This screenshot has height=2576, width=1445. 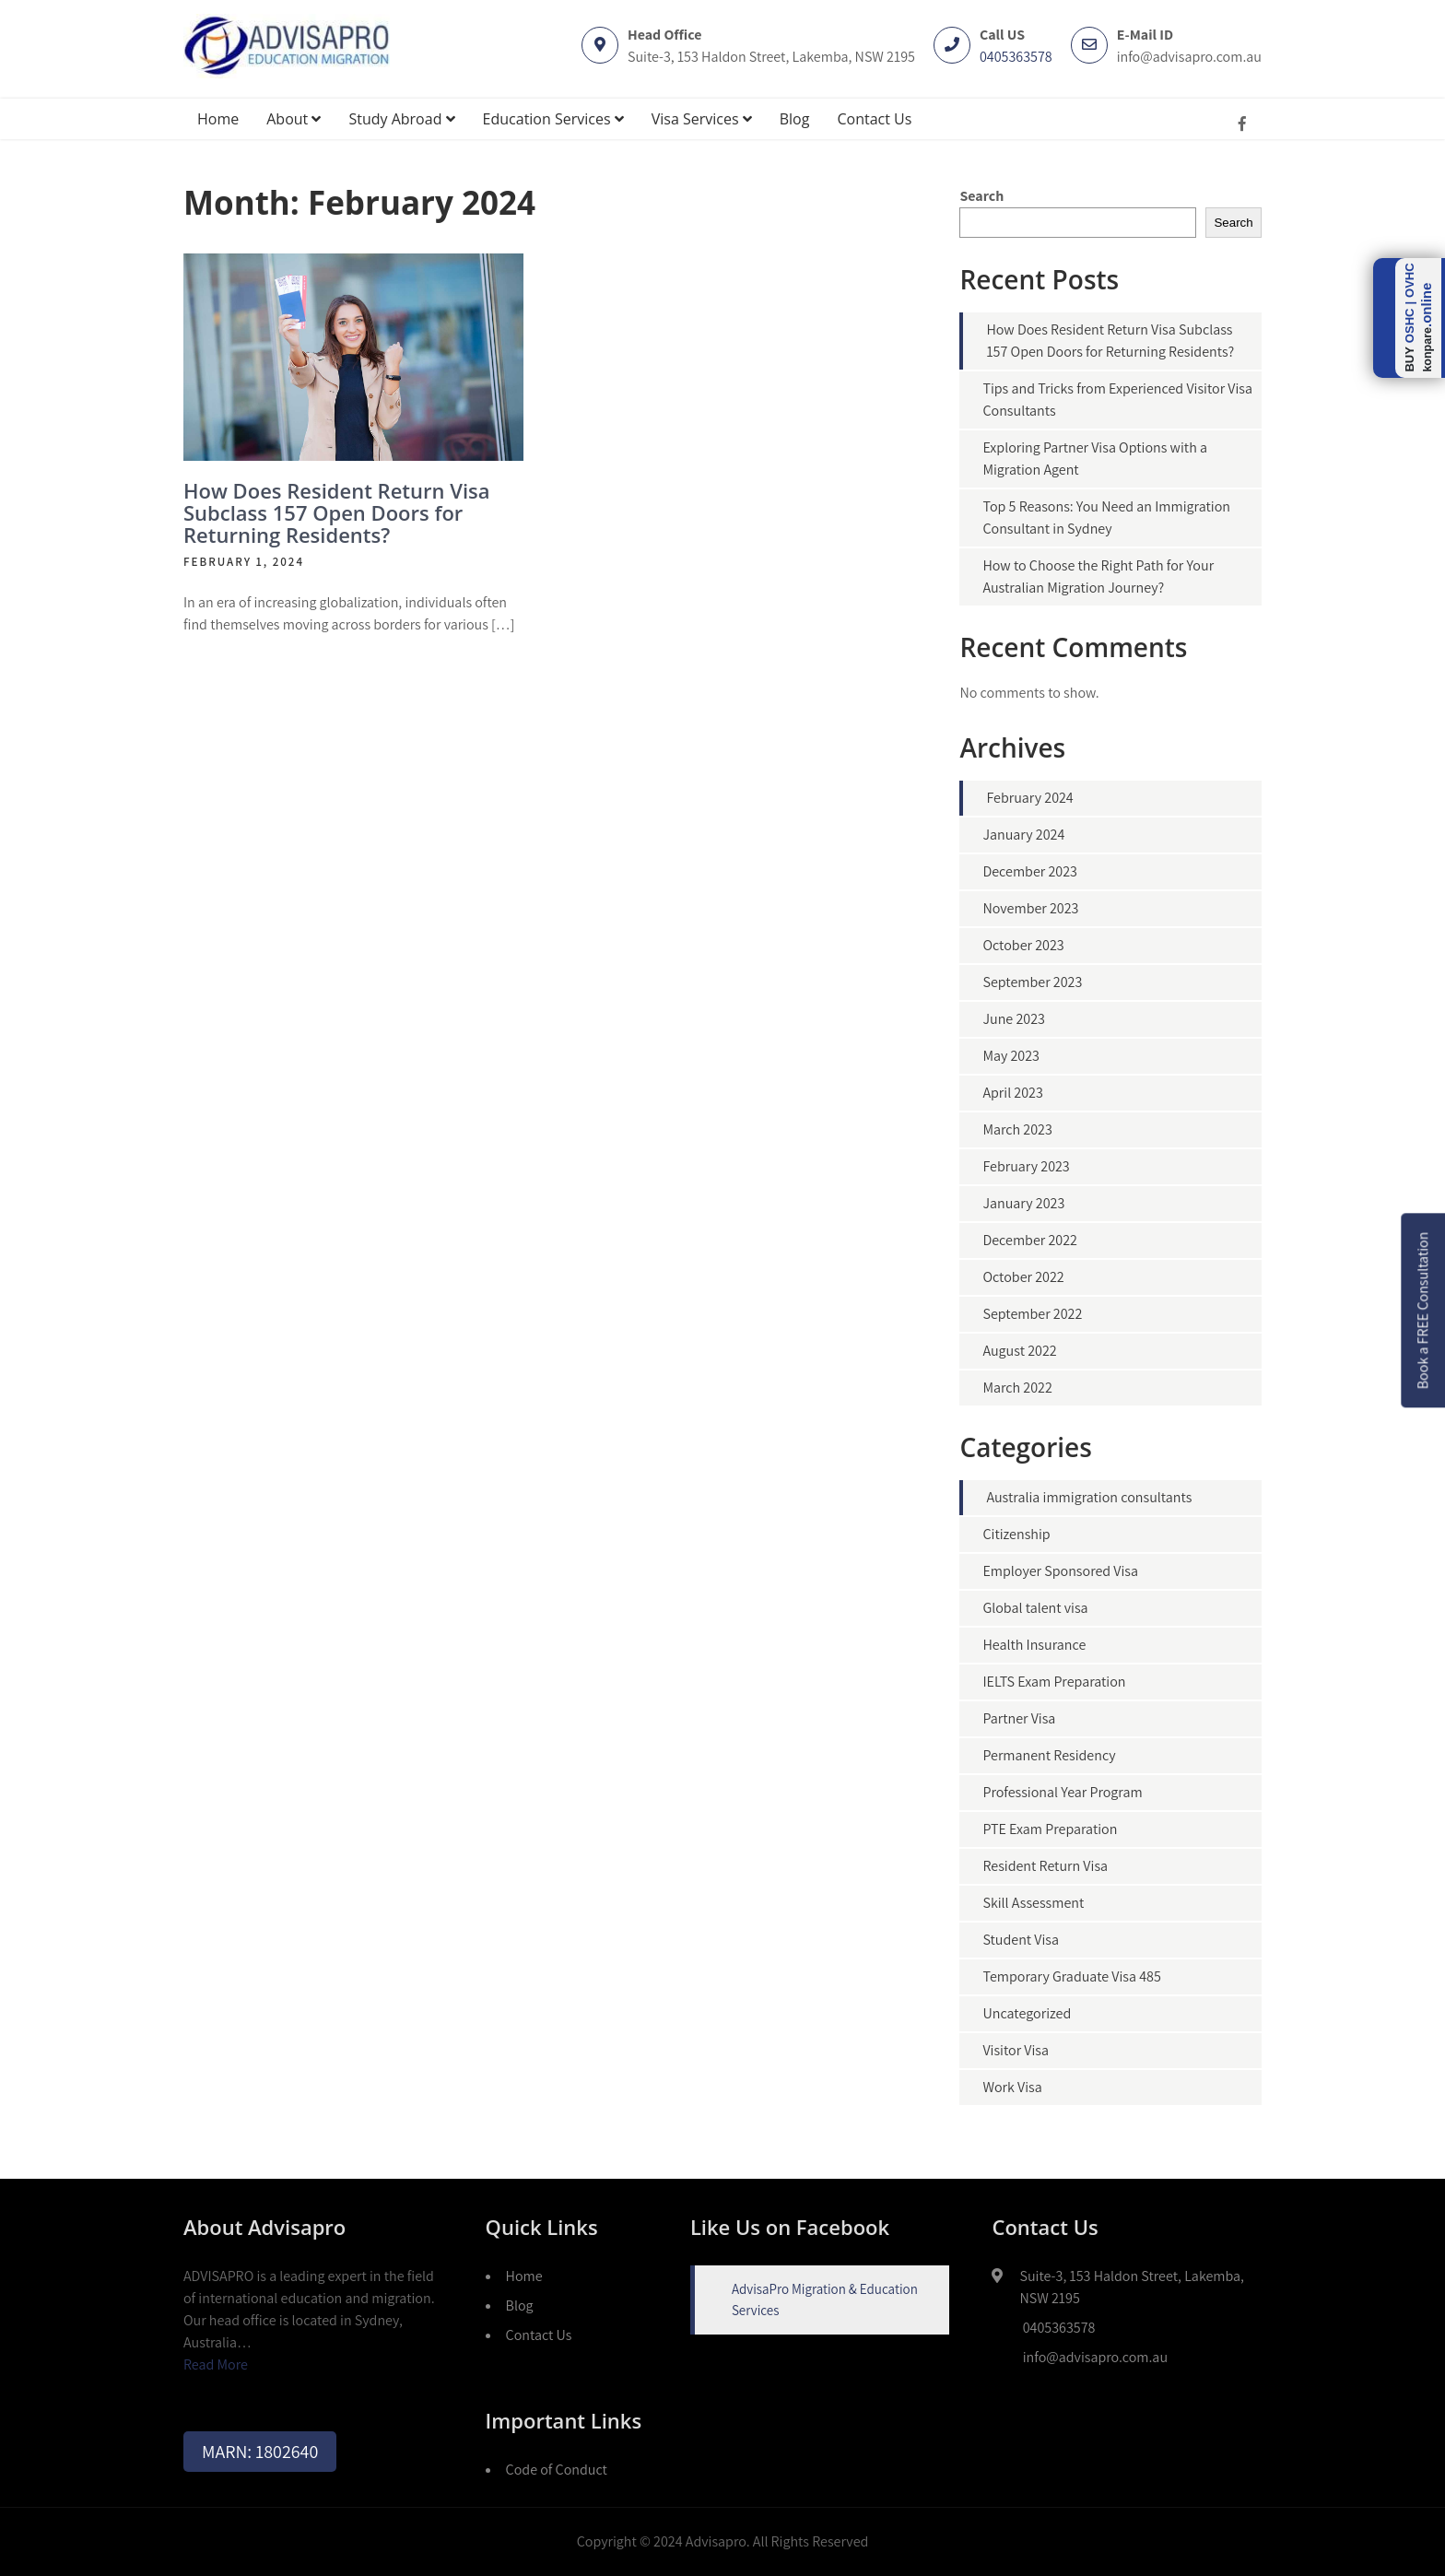 What do you see at coordinates (1030, 908) in the screenshot?
I see `November 2023` at bounding box center [1030, 908].